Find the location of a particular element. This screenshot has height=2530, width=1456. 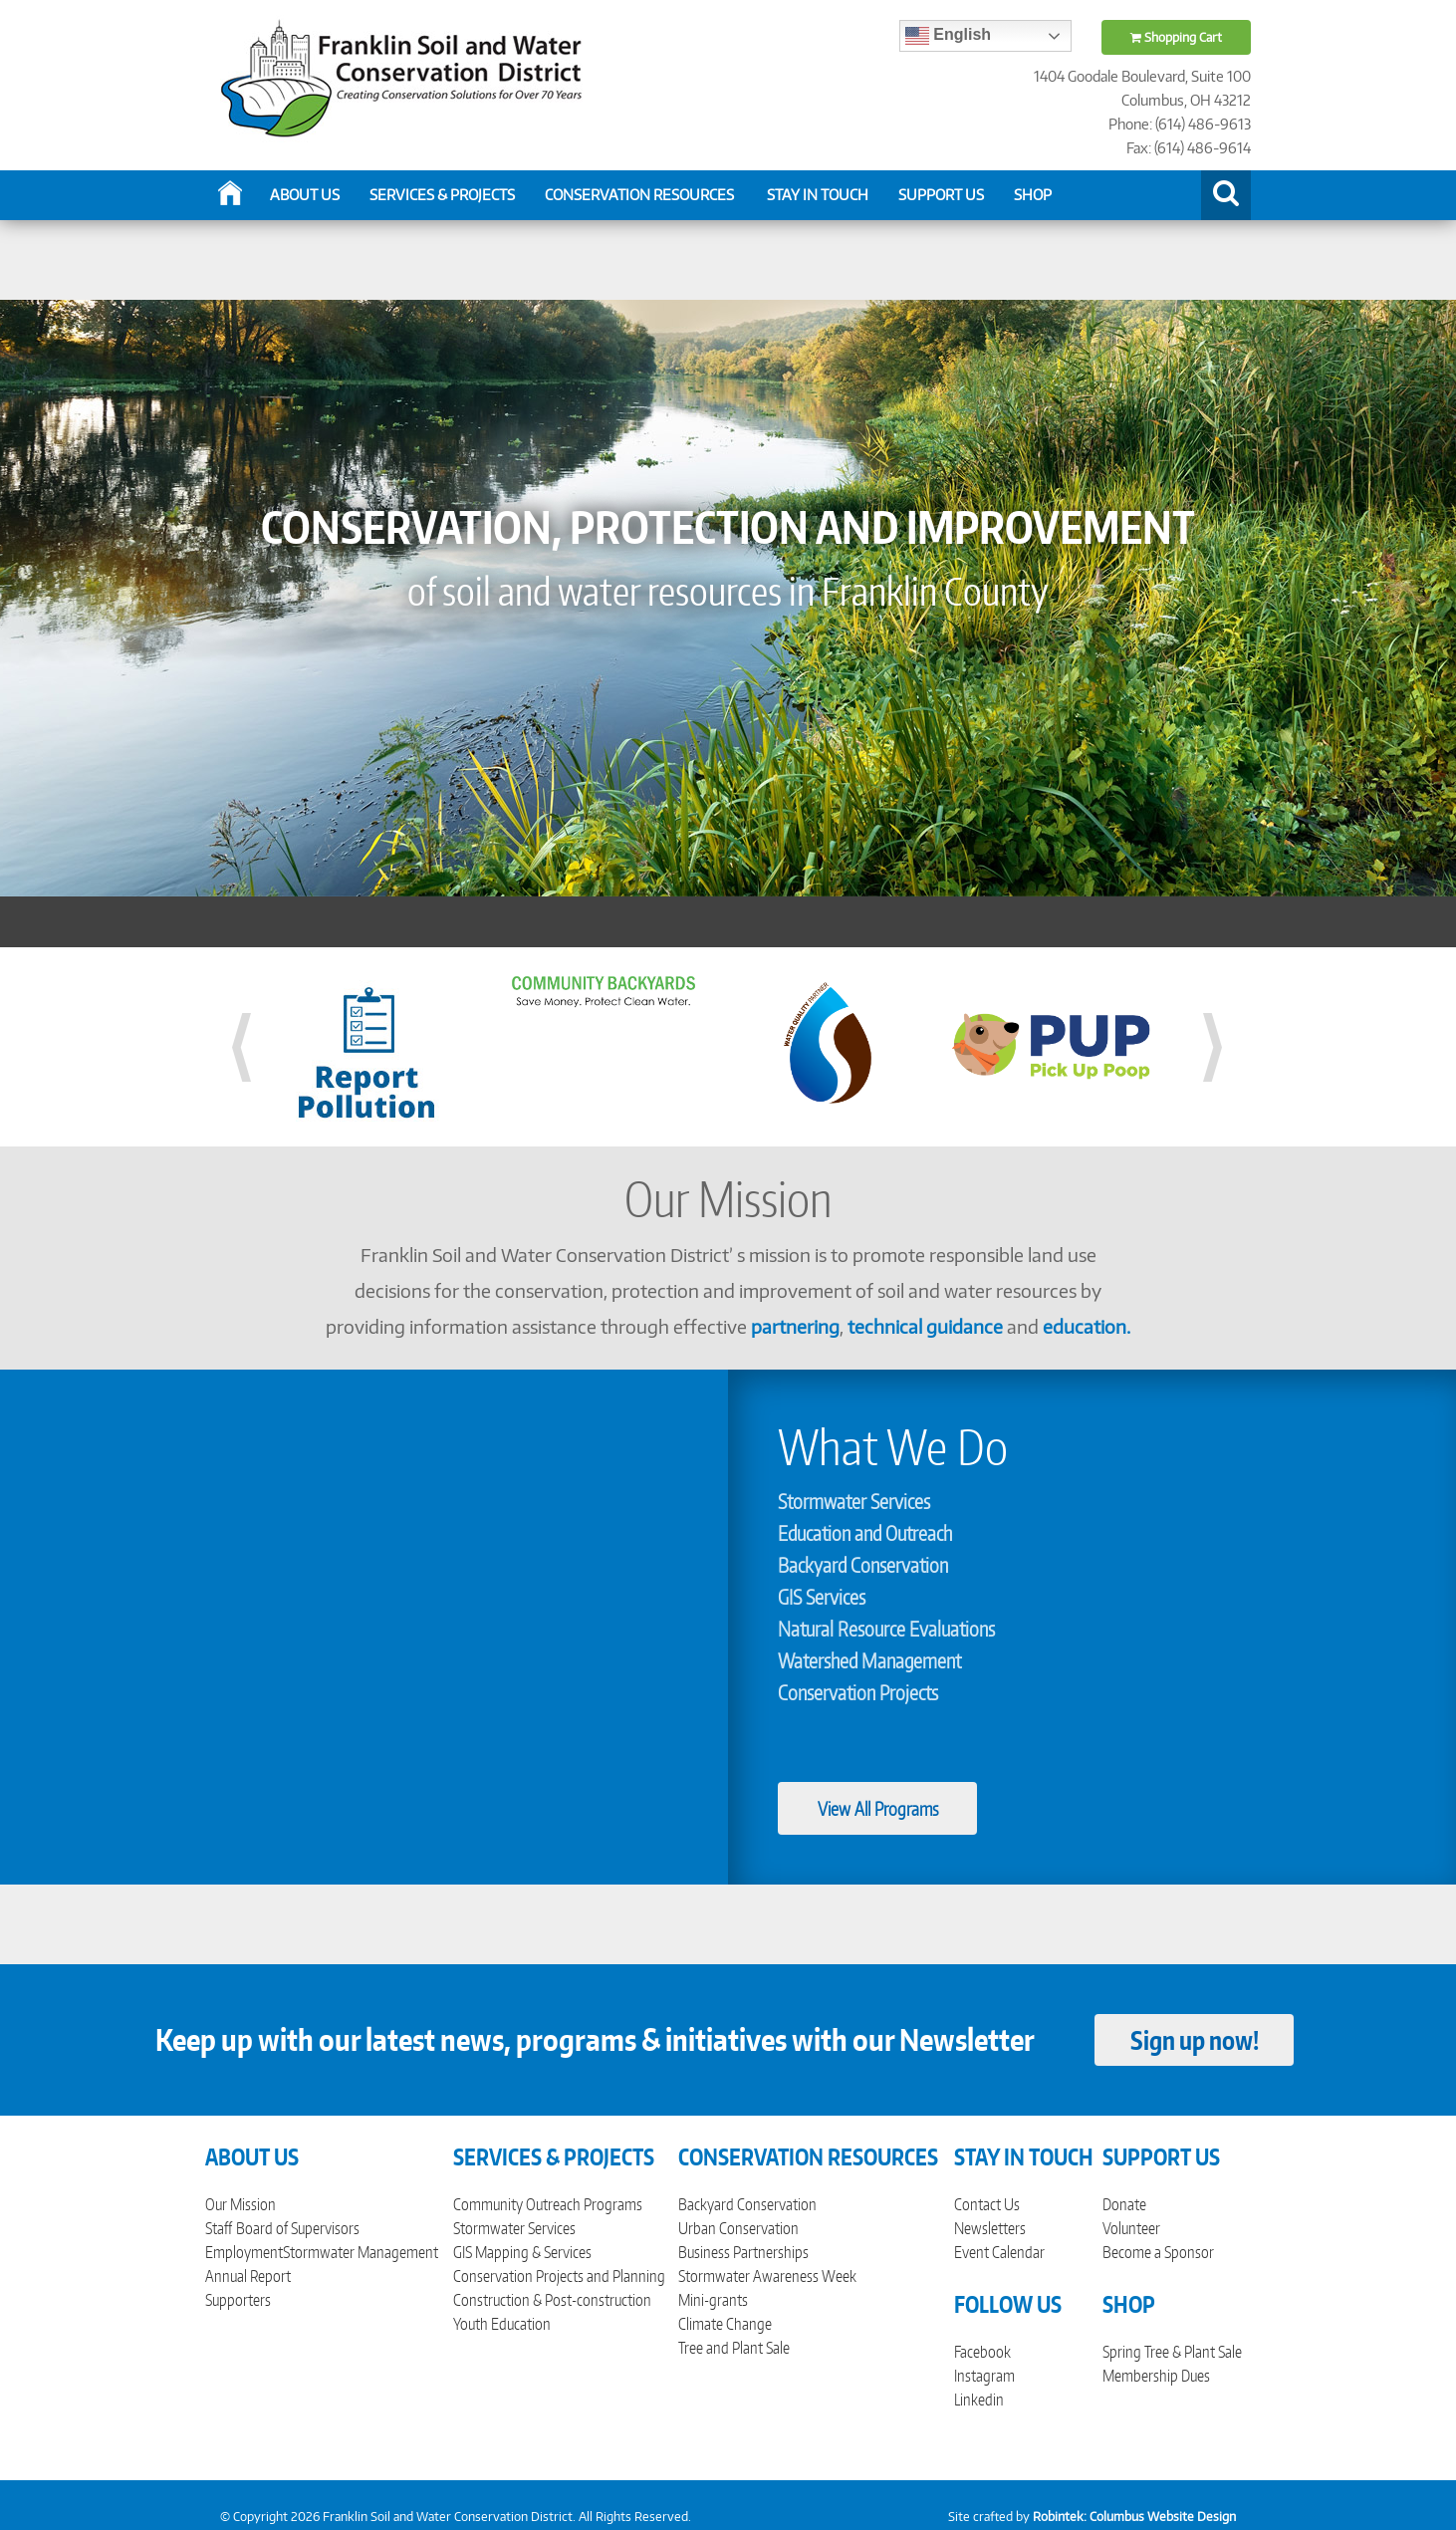

Education and Outreach is located at coordinates (865, 1533).